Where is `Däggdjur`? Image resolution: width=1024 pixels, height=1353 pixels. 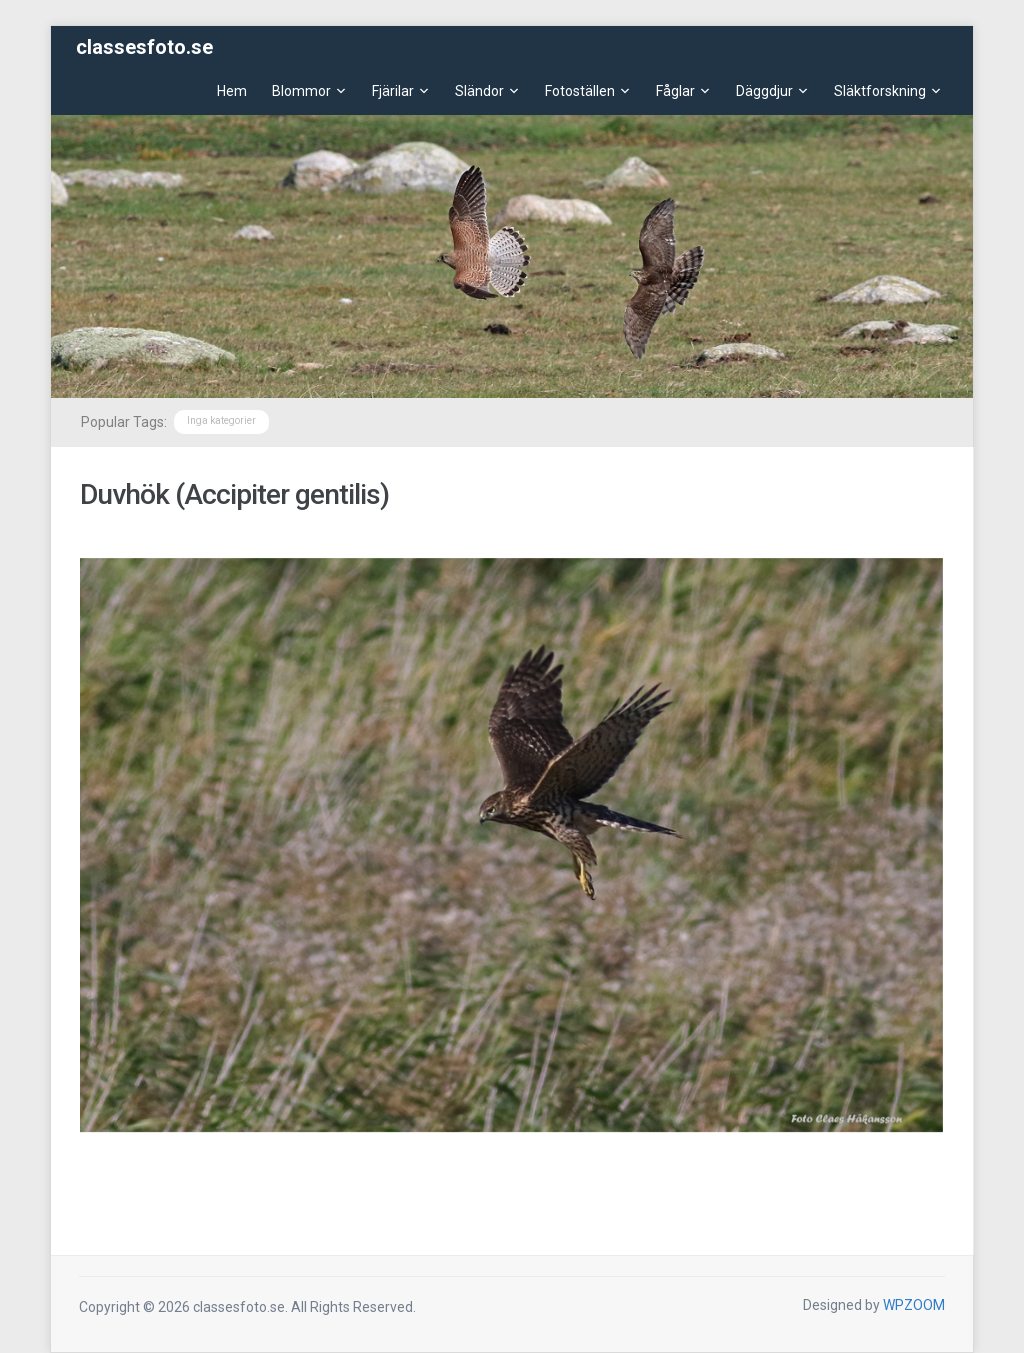
Däggdjur is located at coordinates (764, 91).